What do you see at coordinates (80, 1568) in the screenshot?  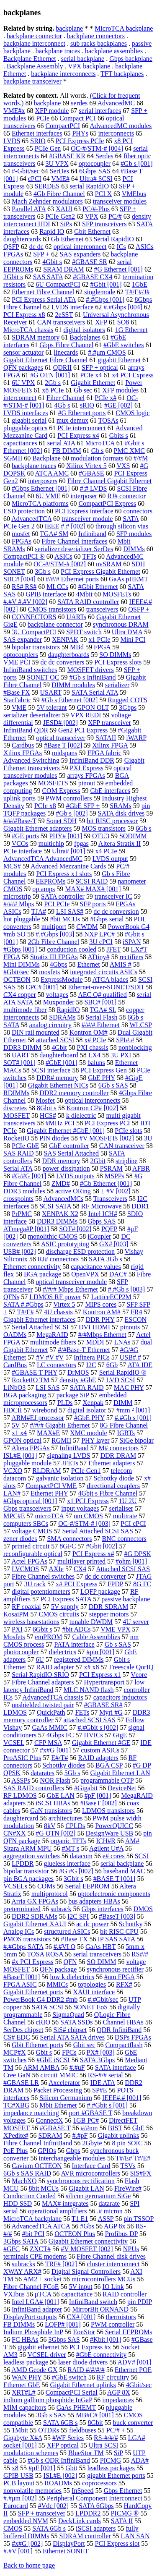 I see `CX4` at bounding box center [80, 1568].